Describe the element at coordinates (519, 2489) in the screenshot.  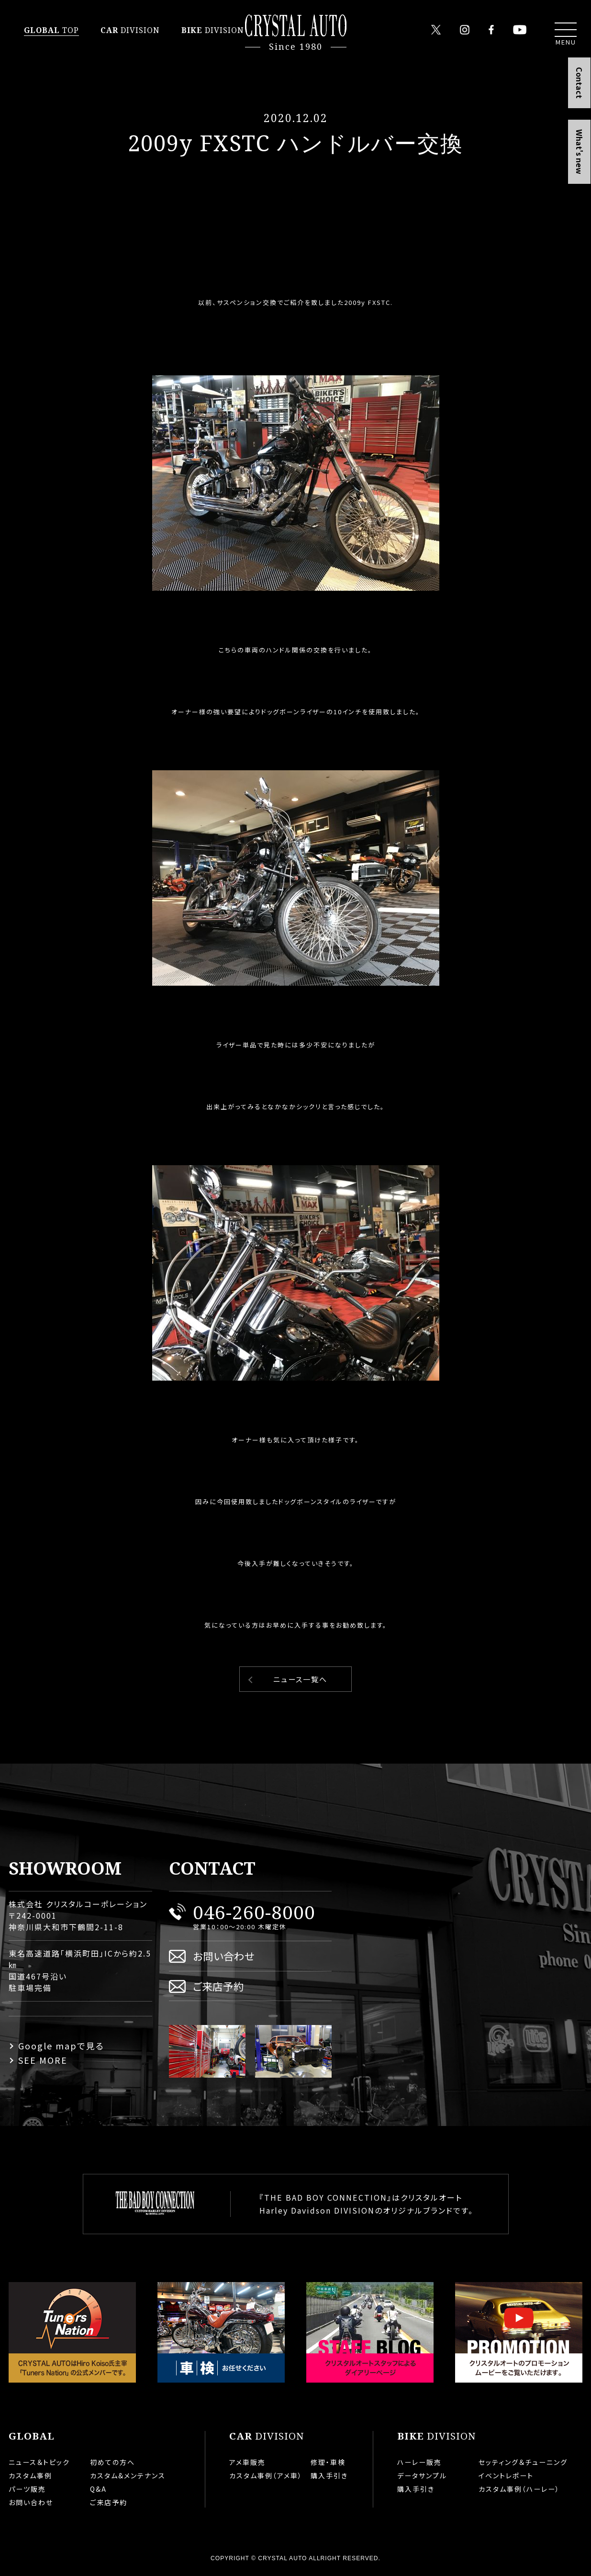
I see `カスタム事例（ハーレー）` at that location.